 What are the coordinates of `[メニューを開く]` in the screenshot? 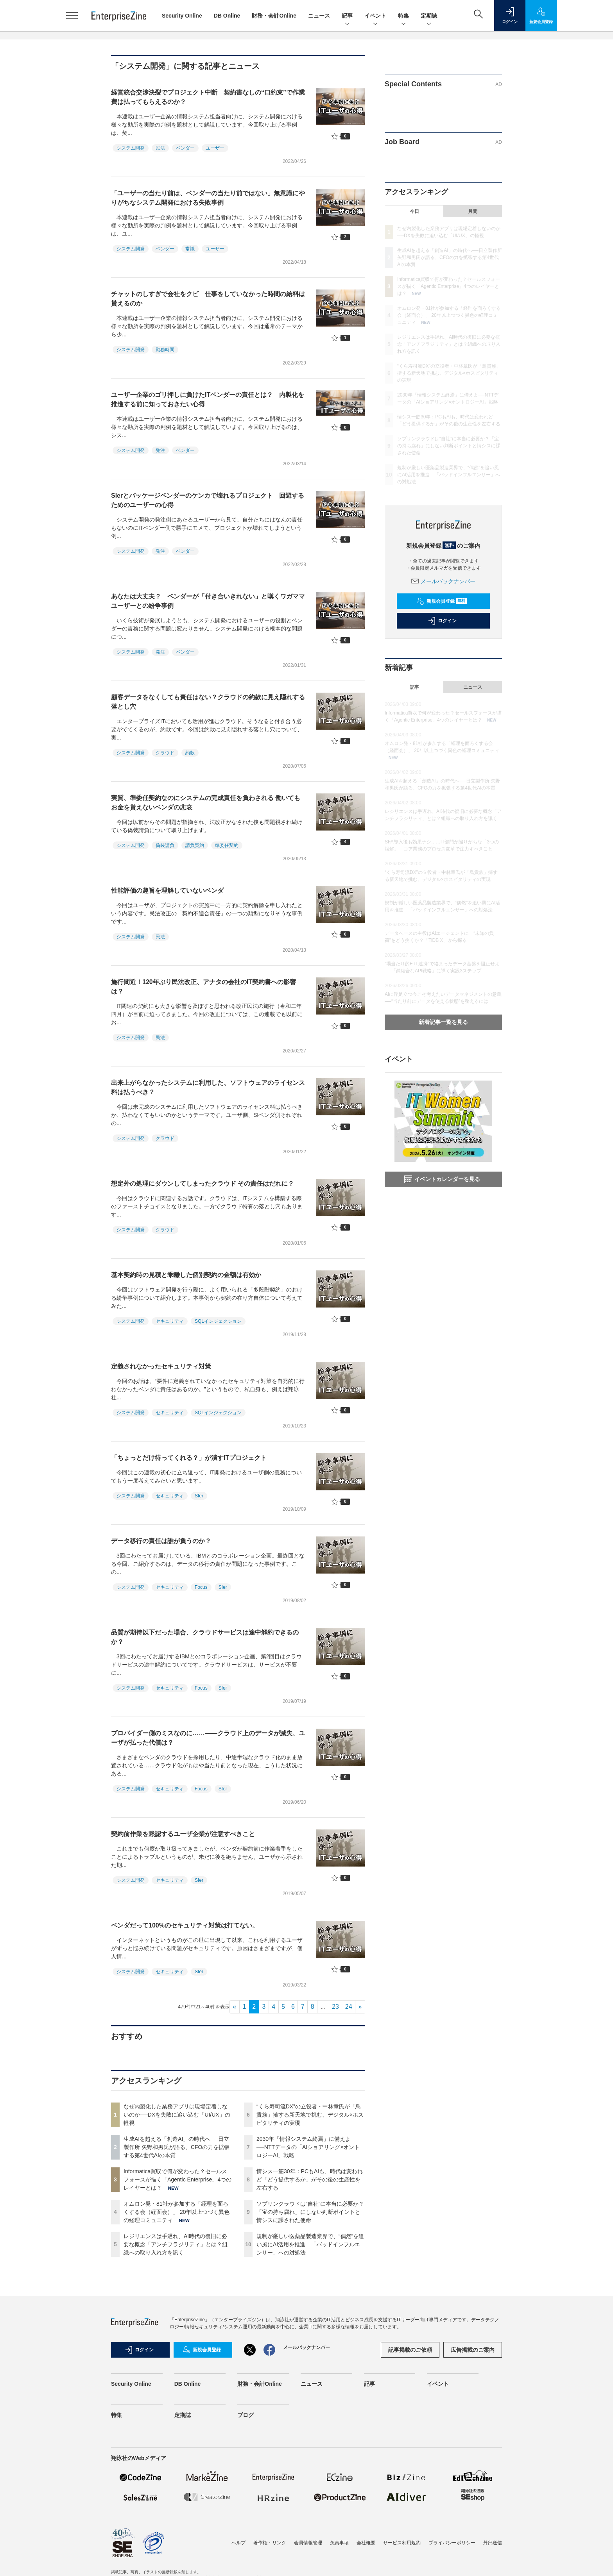 It's located at (72, 15).